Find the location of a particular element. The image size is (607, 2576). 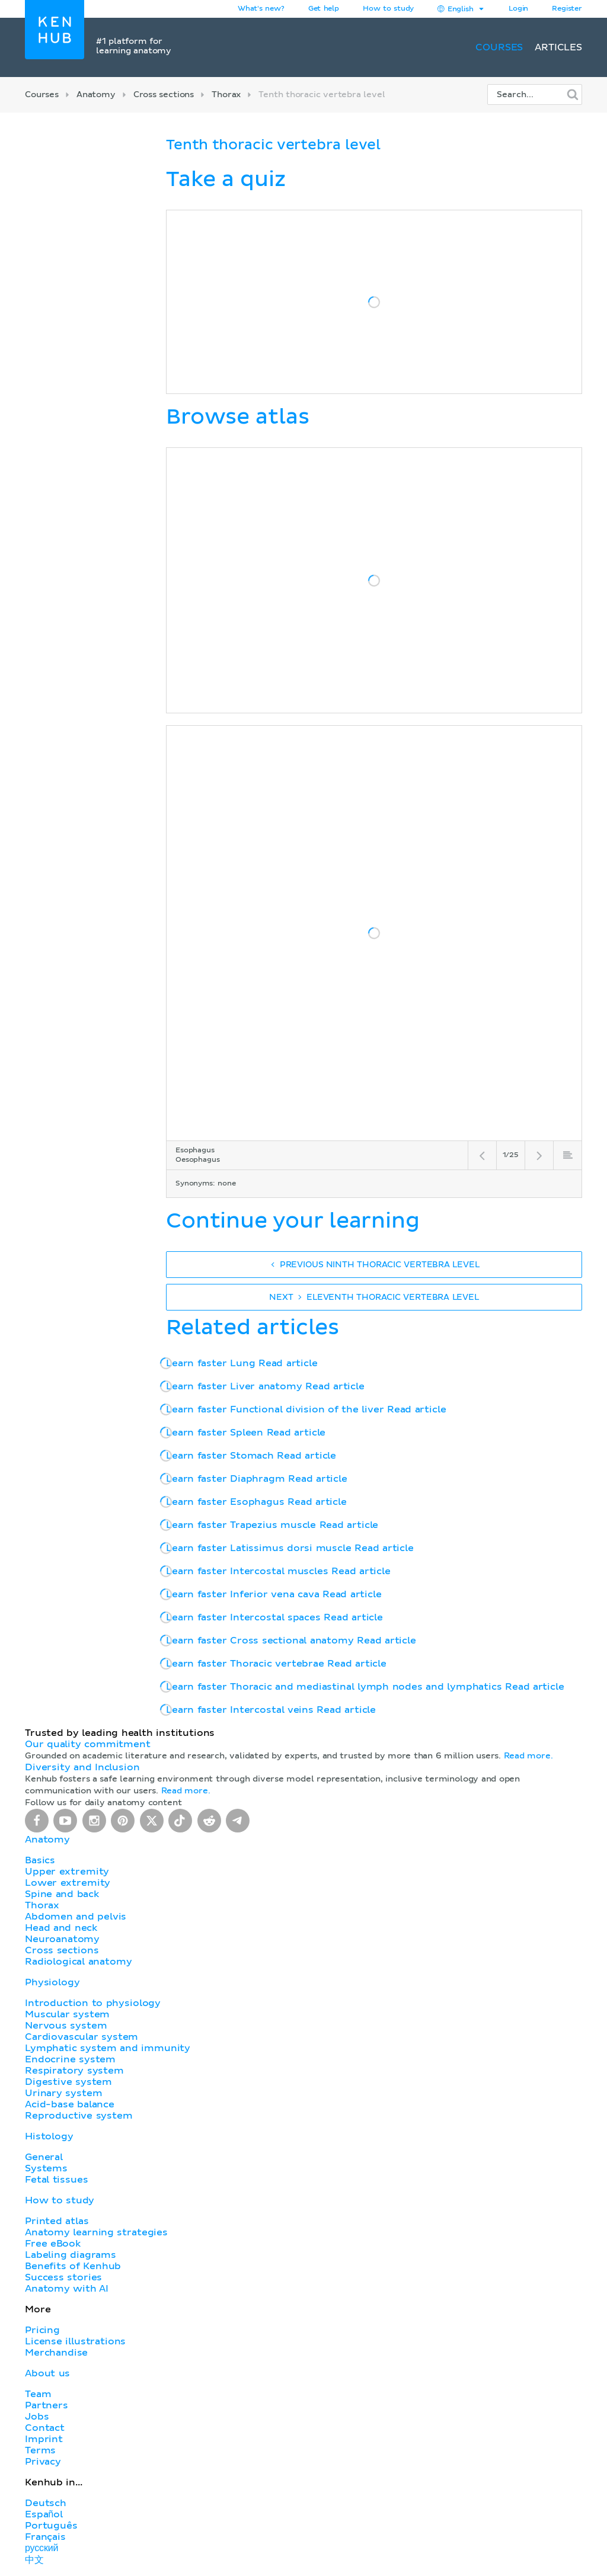

Histology is located at coordinates (49, 2136).